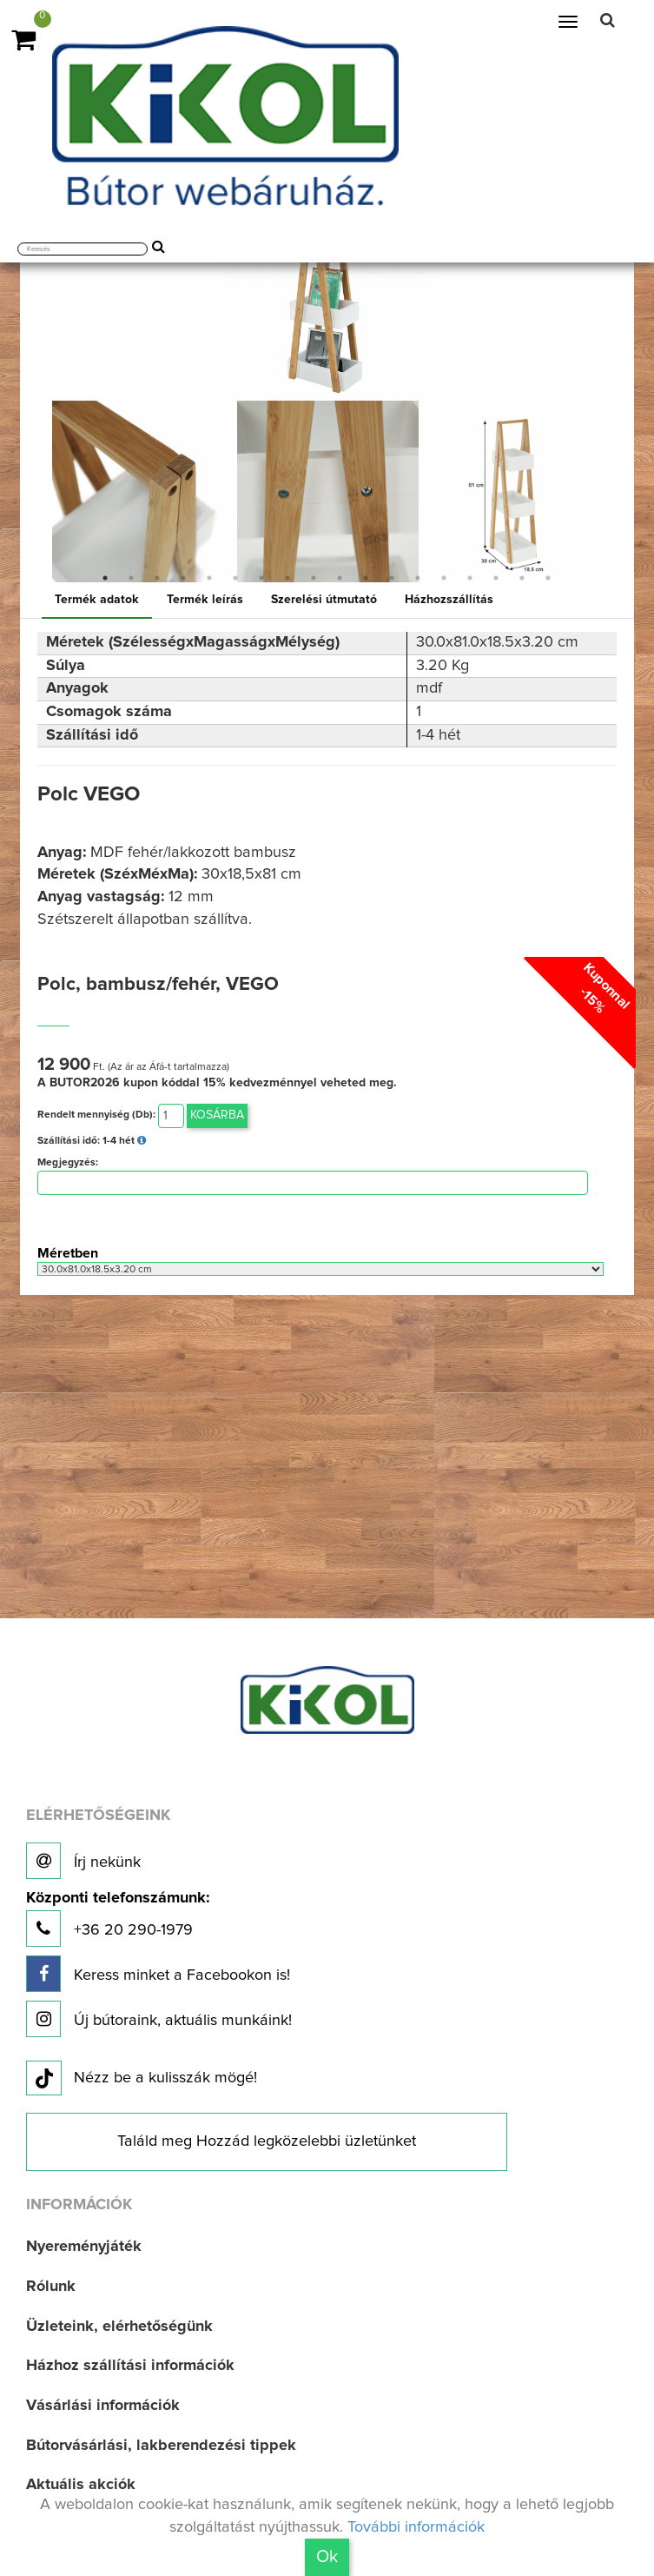 The image size is (654, 2576). Describe the element at coordinates (235, 578) in the screenshot. I see `6 [button]` at that location.